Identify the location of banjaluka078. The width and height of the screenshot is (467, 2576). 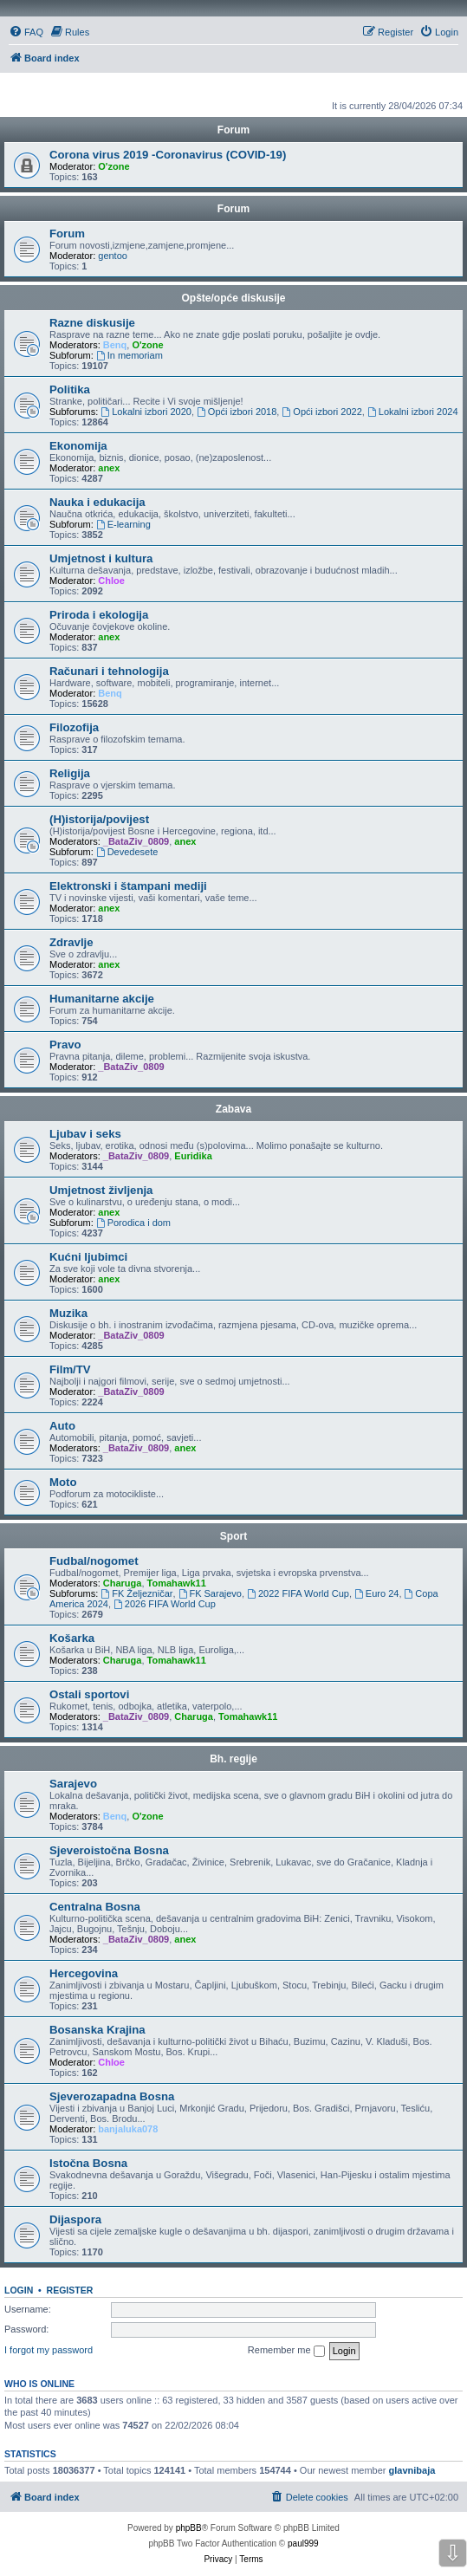
(128, 2129).